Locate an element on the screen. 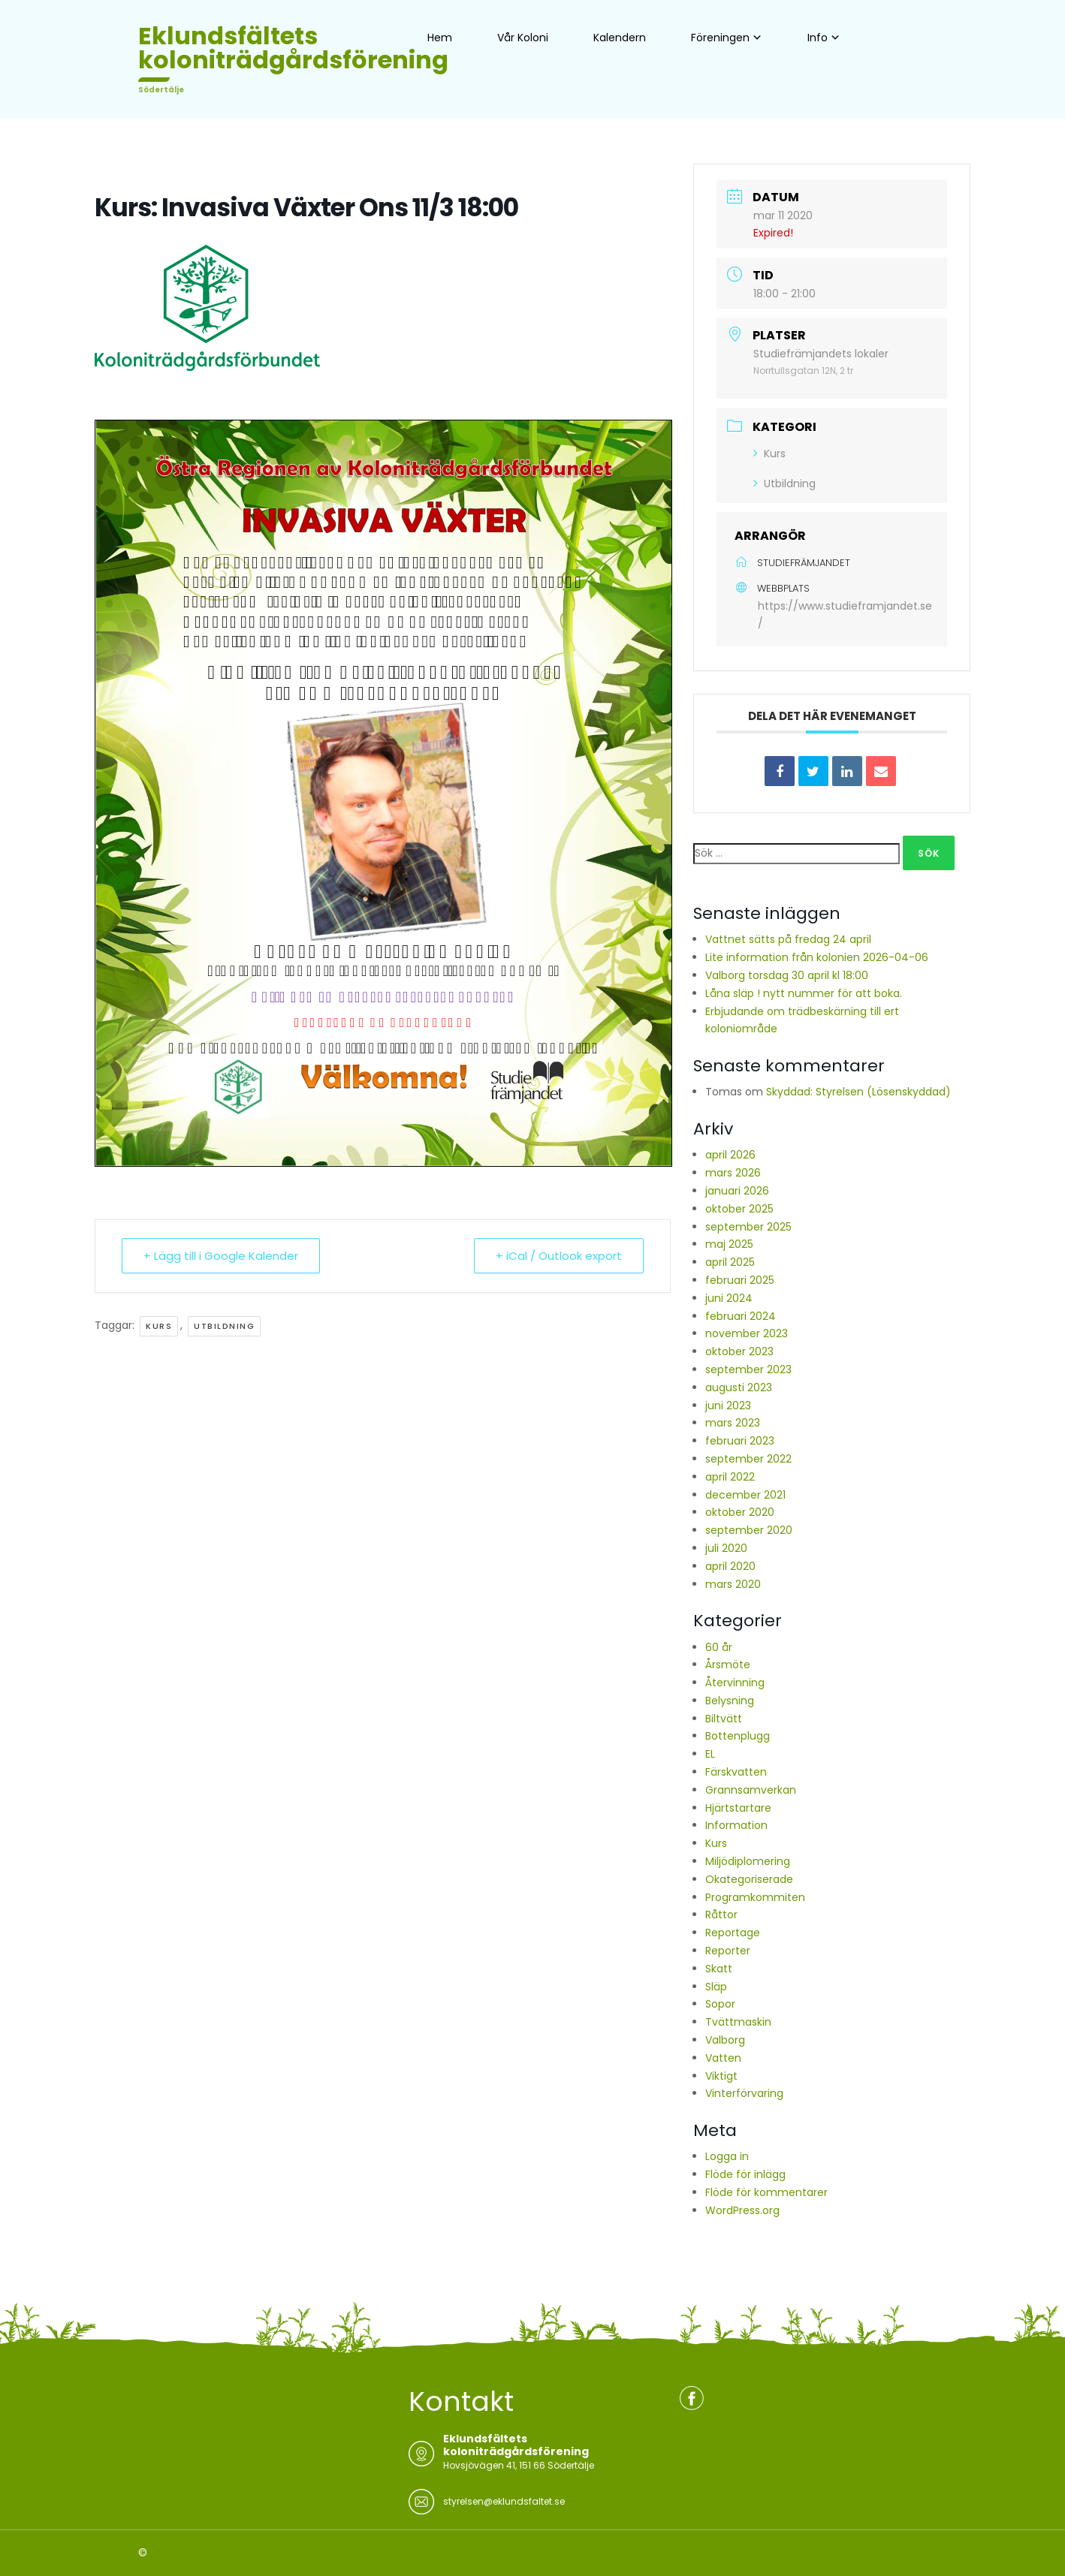 The height and width of the screenshot is (2576, 1065). Årsmöte is located at coordinates (727, 1664).